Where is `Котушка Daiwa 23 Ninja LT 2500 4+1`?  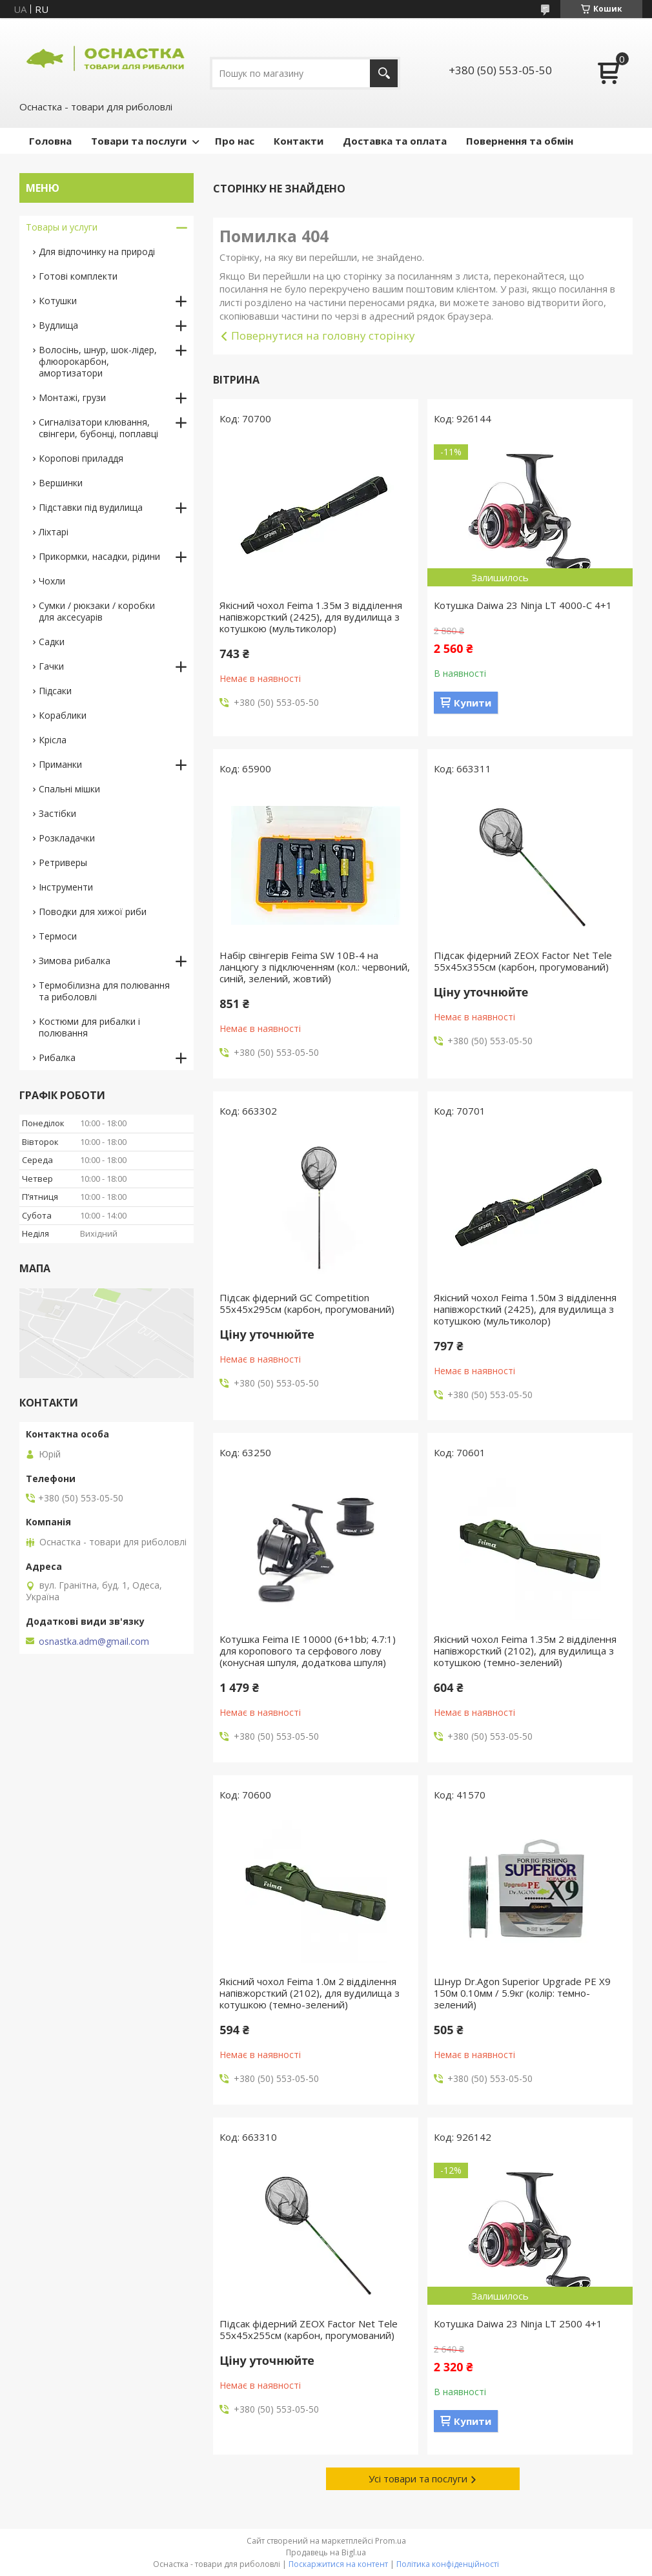
Котушка Daiwa 23 Ninja LT 2500 4+1 is located at coordinates (518, 2323).